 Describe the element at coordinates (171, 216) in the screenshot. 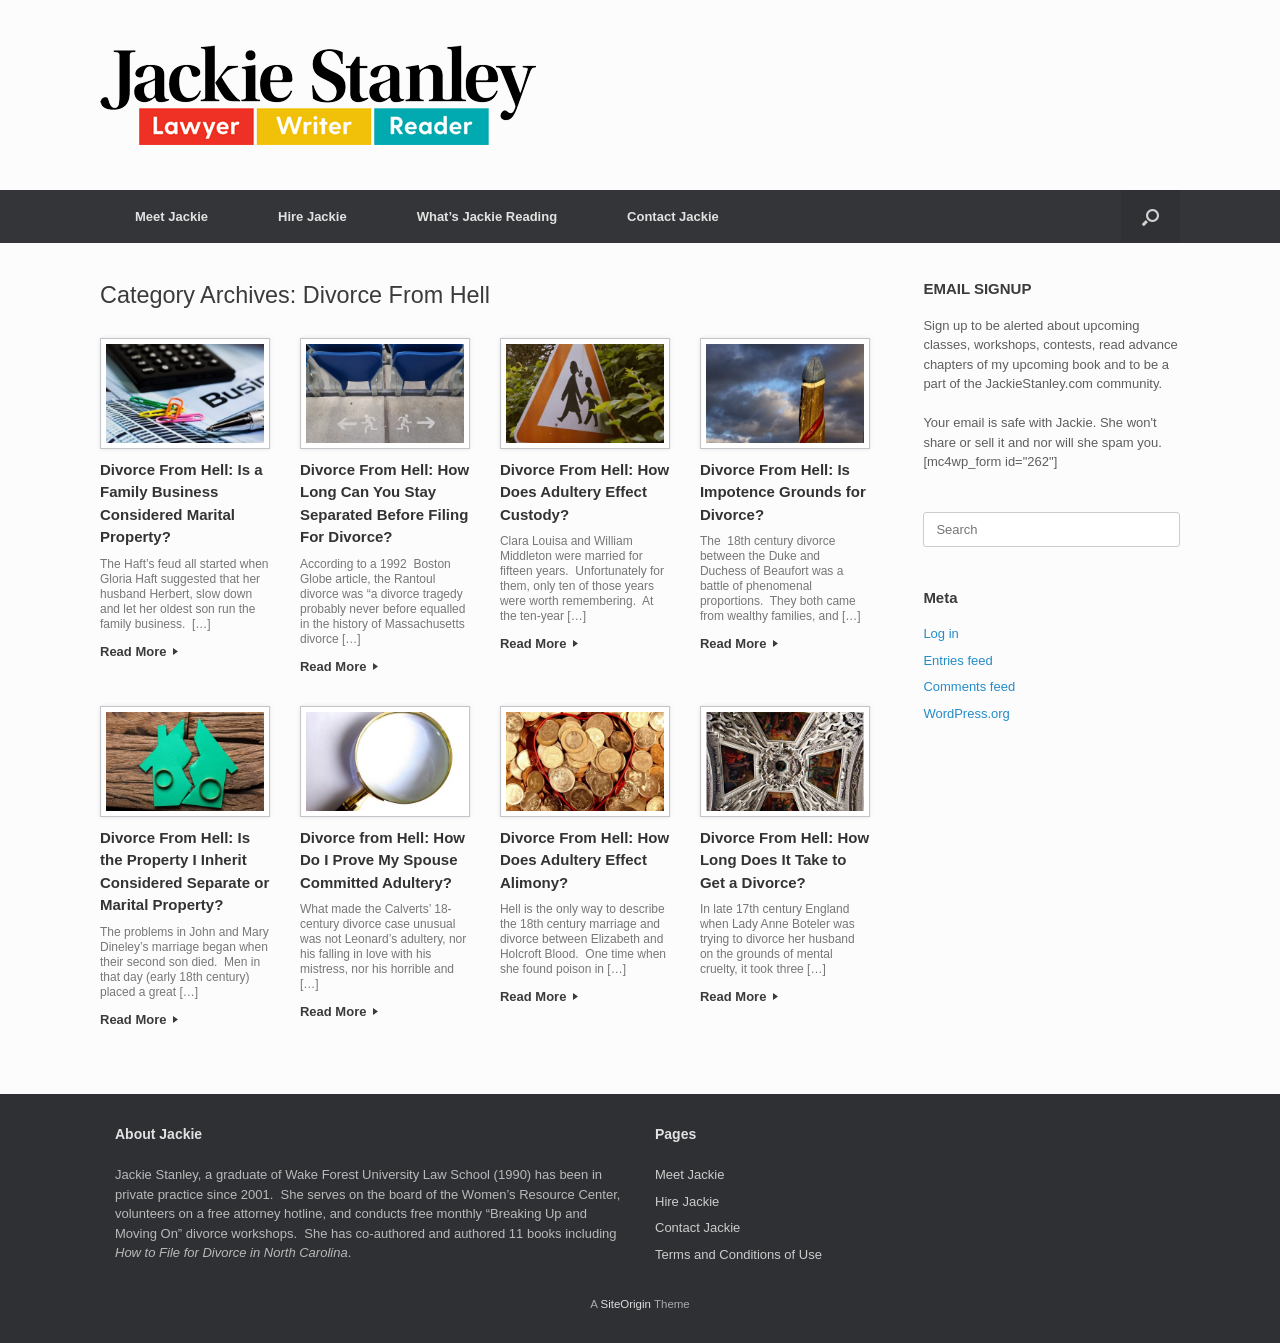

I see `Meet Jackie` at that location.